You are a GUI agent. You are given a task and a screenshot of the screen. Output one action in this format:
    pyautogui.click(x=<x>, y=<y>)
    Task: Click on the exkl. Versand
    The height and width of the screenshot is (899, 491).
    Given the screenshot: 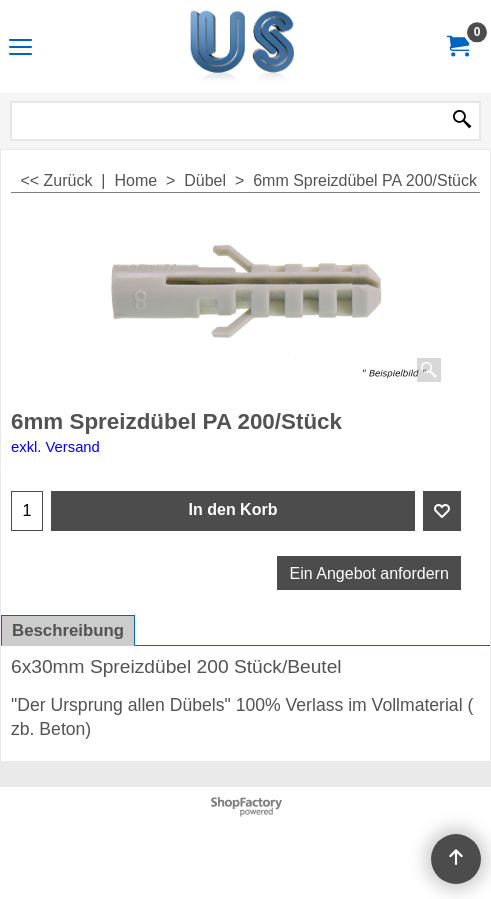 What is the action you would take?
    pyautogui.click(x=55, y=447)
    